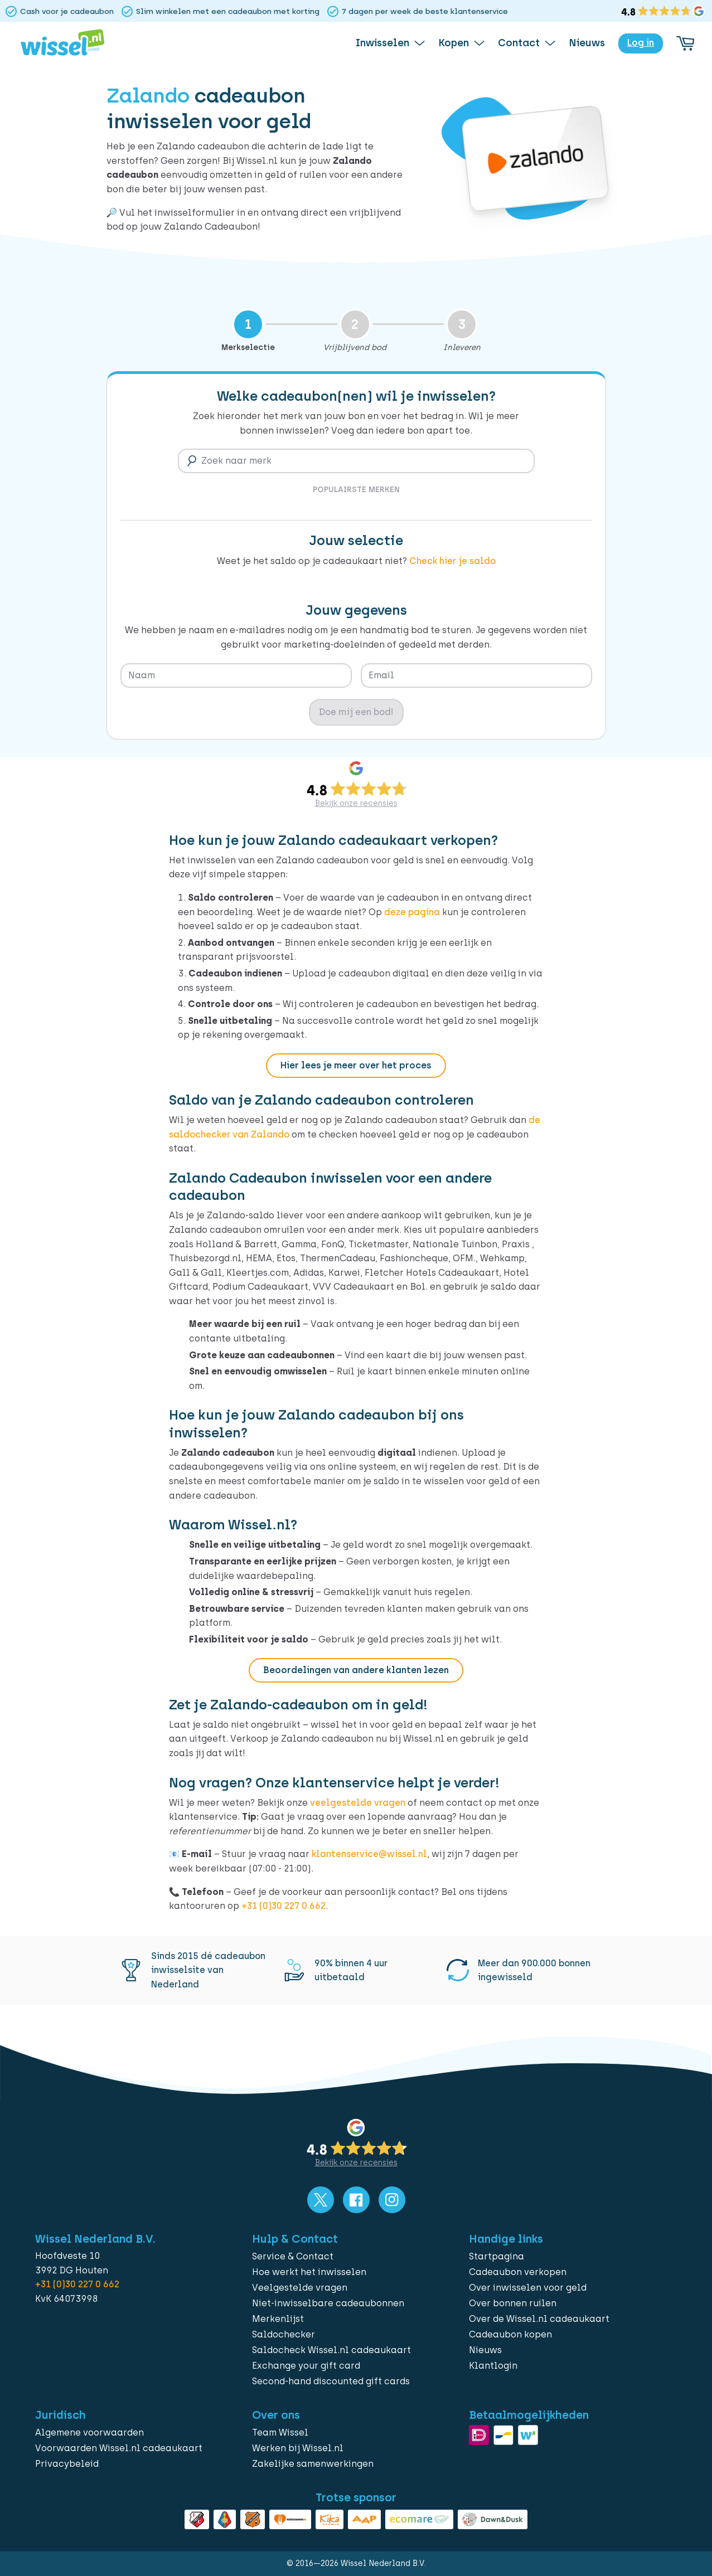 Image resolution: width=712 pixels, height=2576 pixels. What do you see at coordinates (331, 2350) in the screenshot?
I see `Saldocheck Wissel.nl cadeaukaart` at bounding box center [331, 2350].